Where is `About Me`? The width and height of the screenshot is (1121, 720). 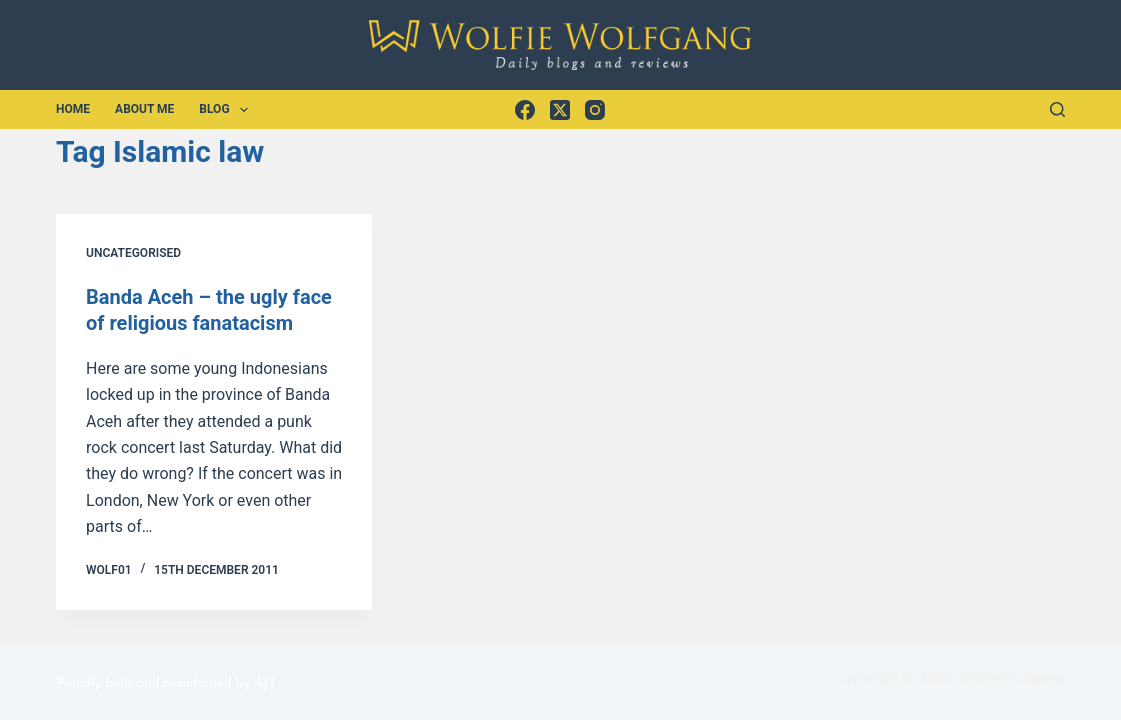
About Me is located at coordinates (144, 109).